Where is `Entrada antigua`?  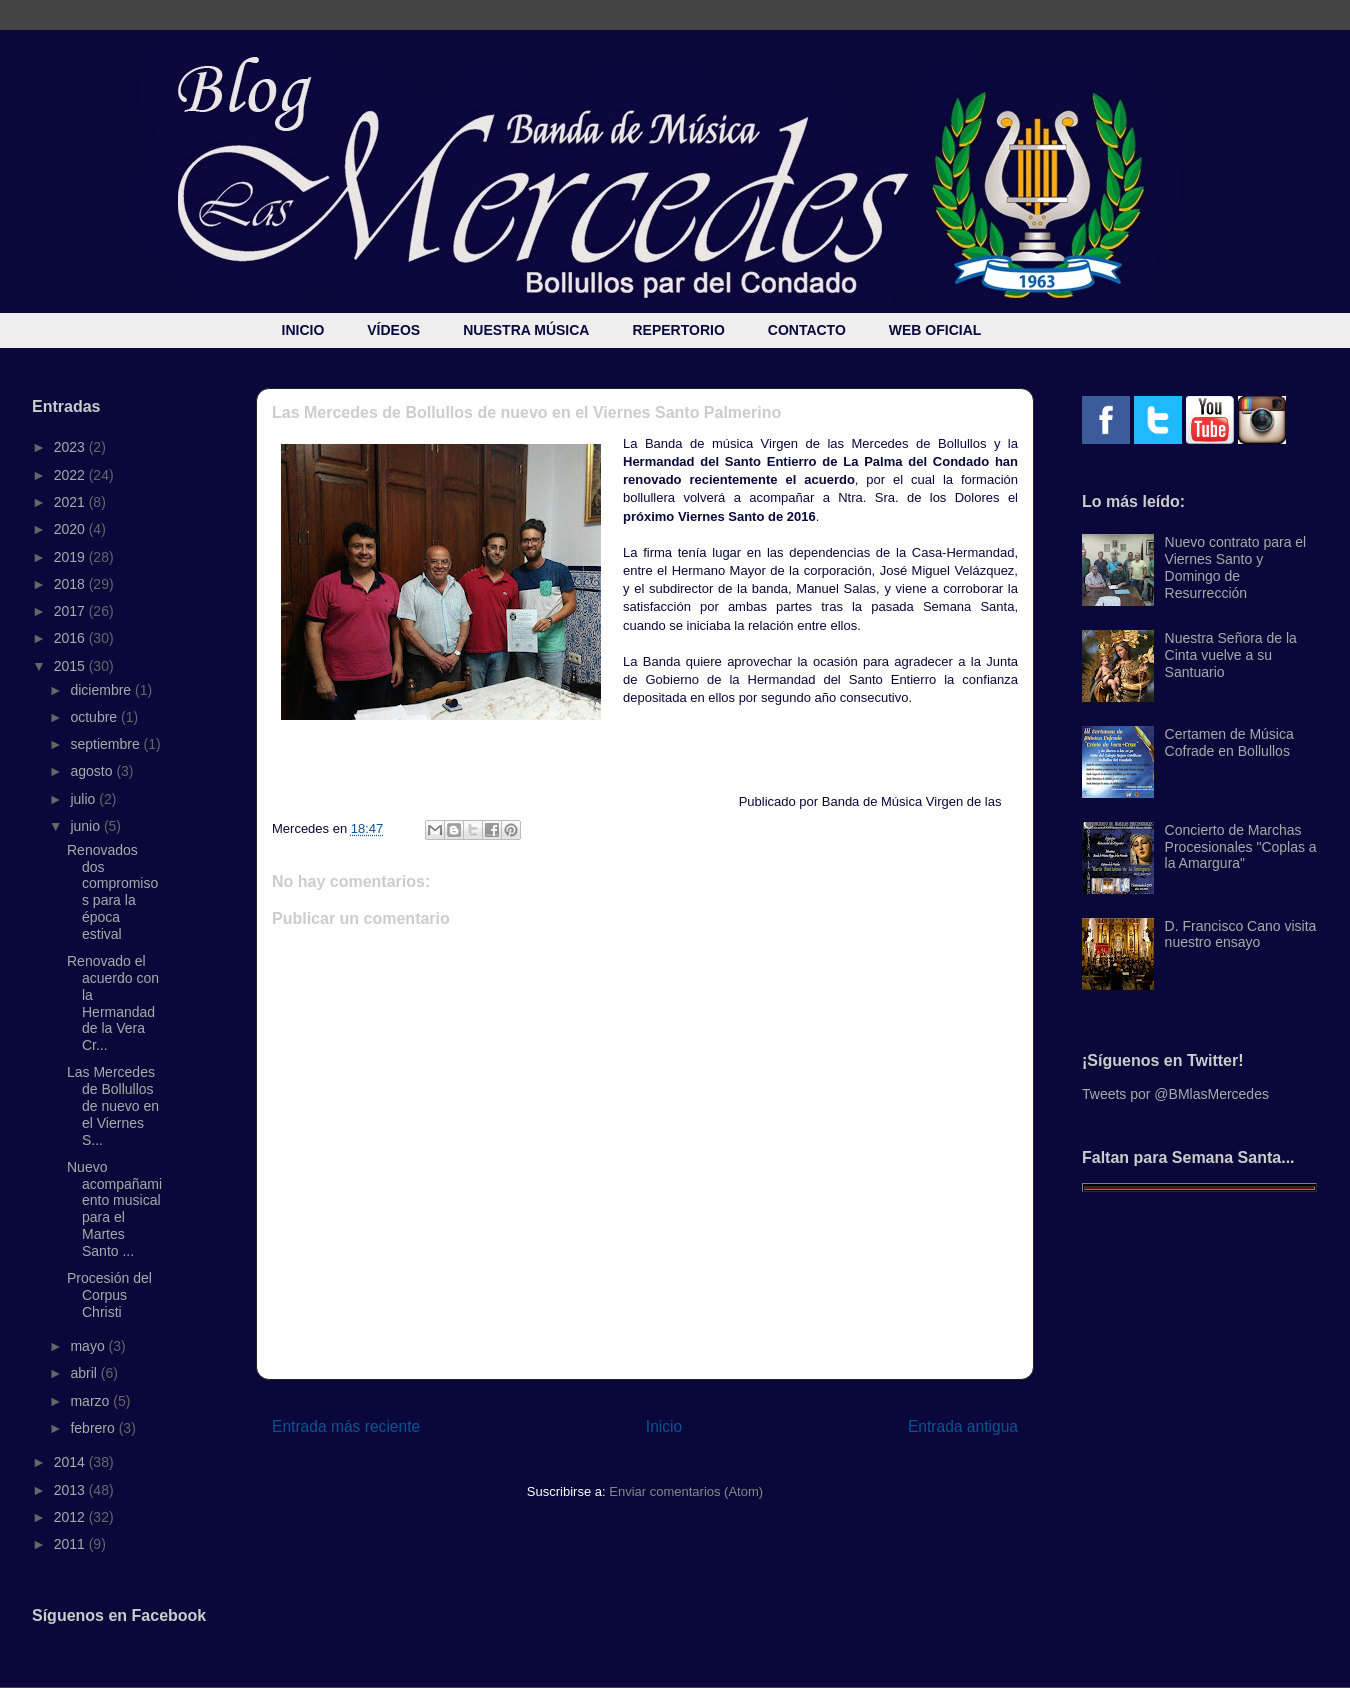 Entrada antigua is located at coordinates (963, 1426).